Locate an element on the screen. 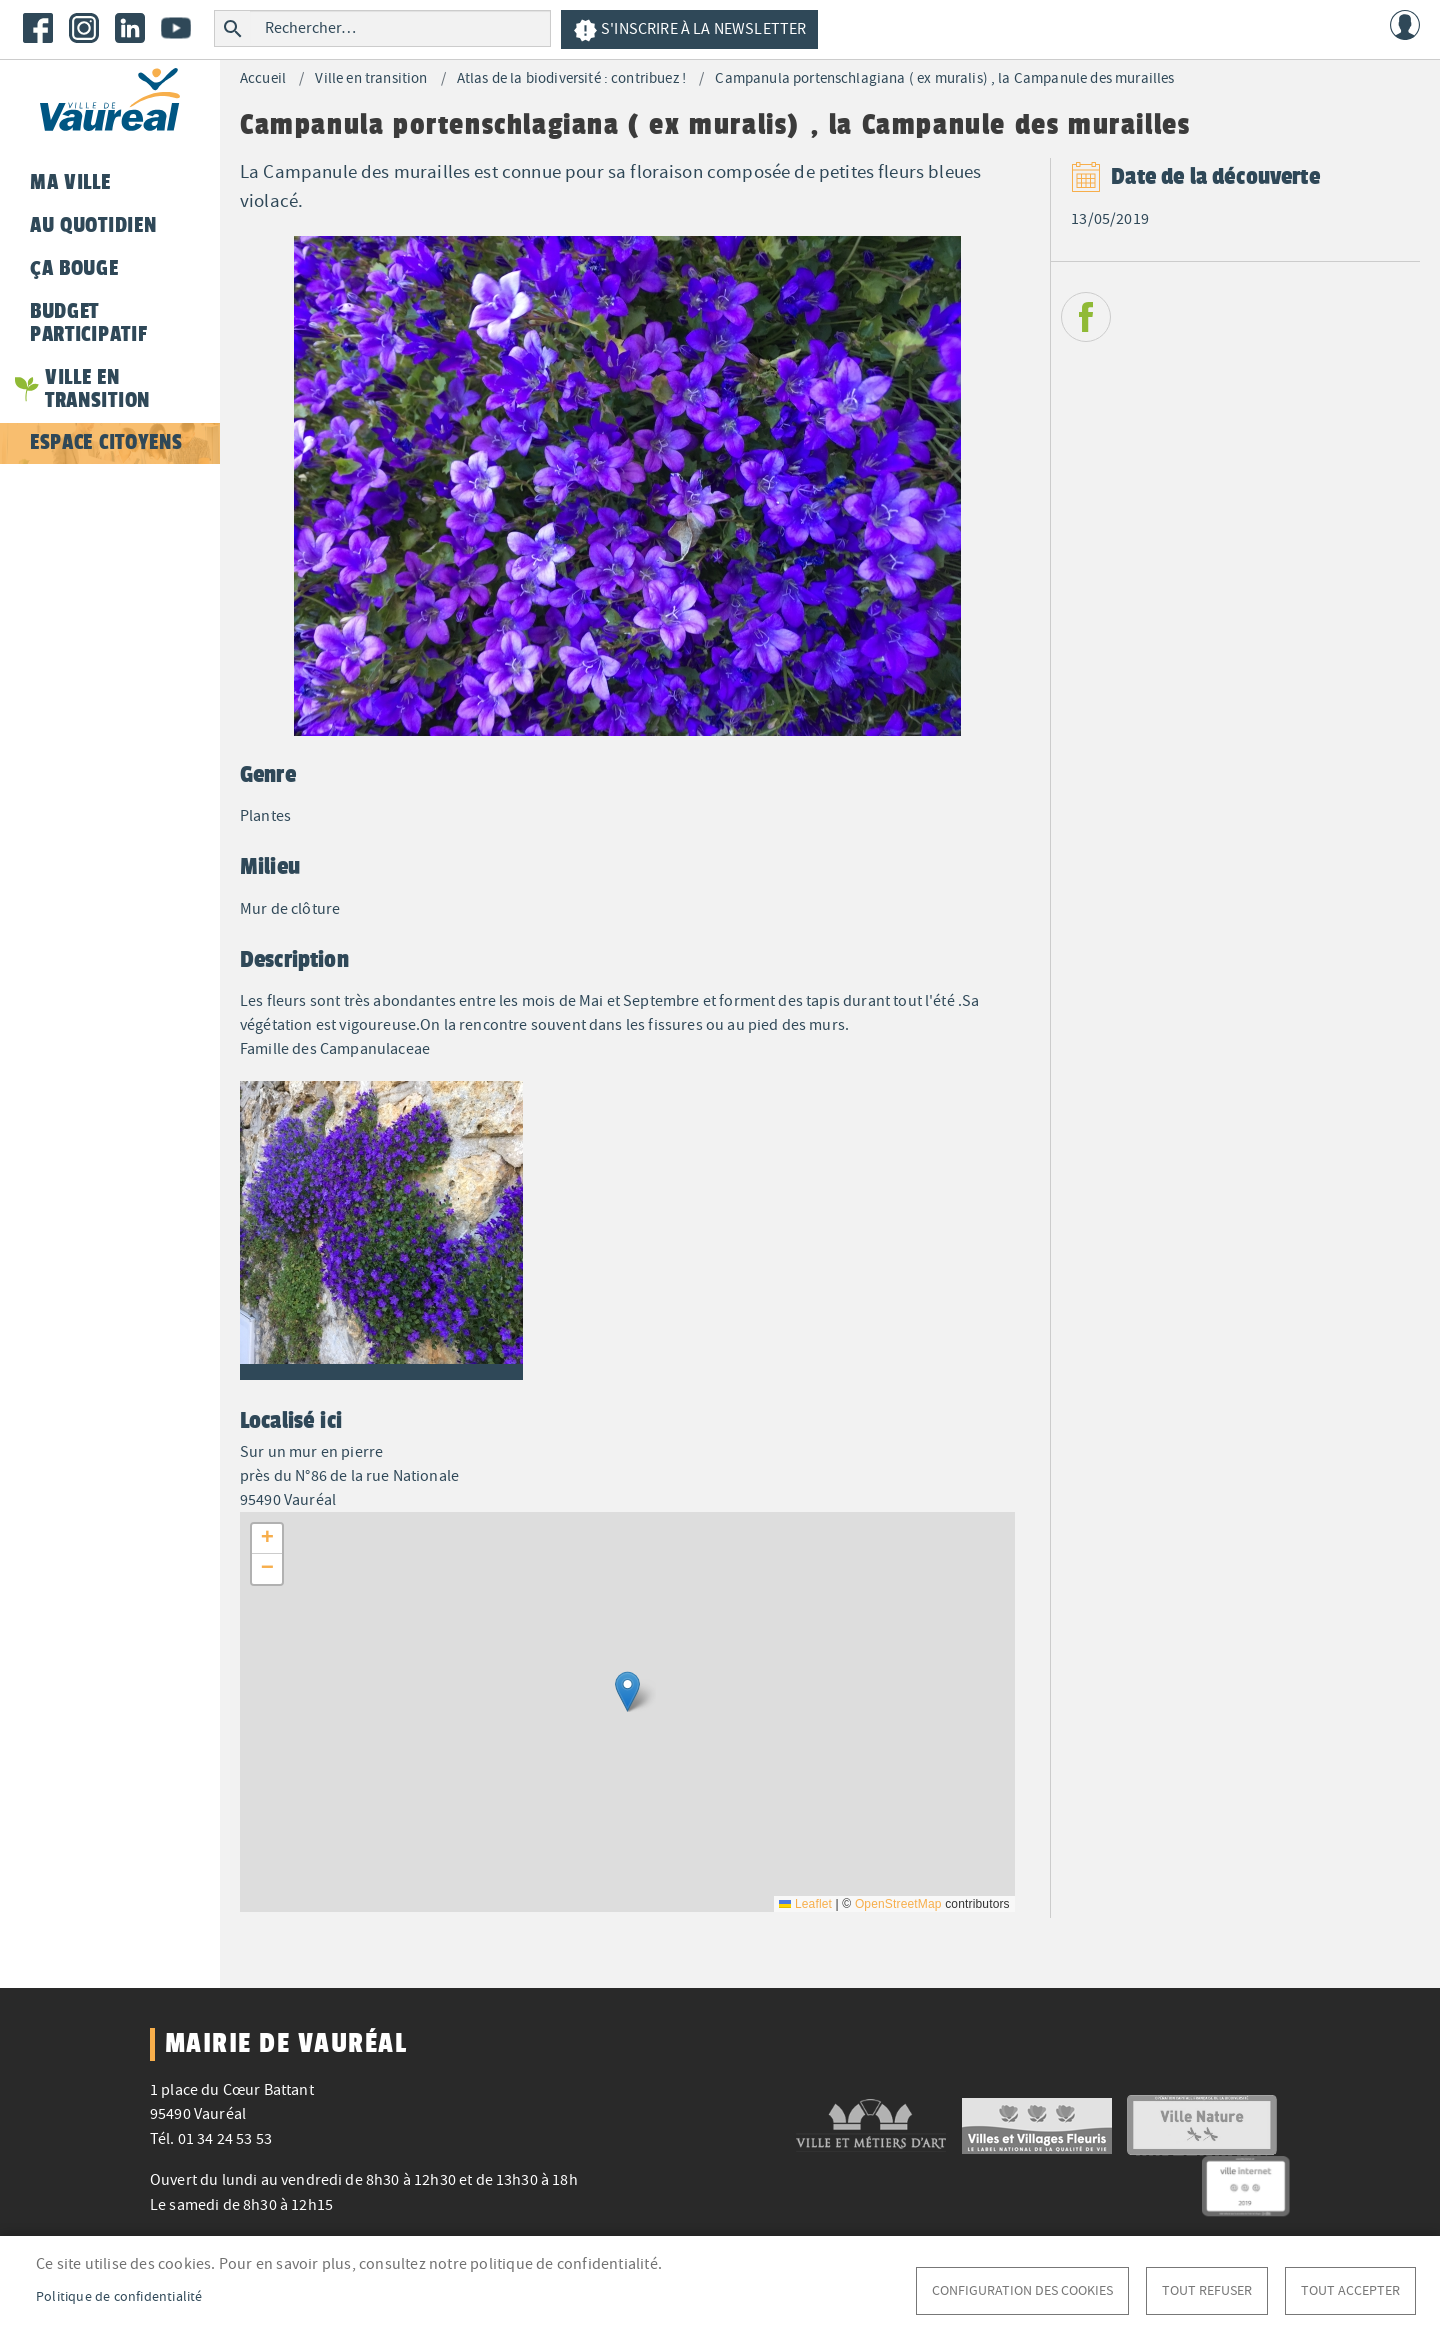  LinkedIn is located at coordinates (130, 28).